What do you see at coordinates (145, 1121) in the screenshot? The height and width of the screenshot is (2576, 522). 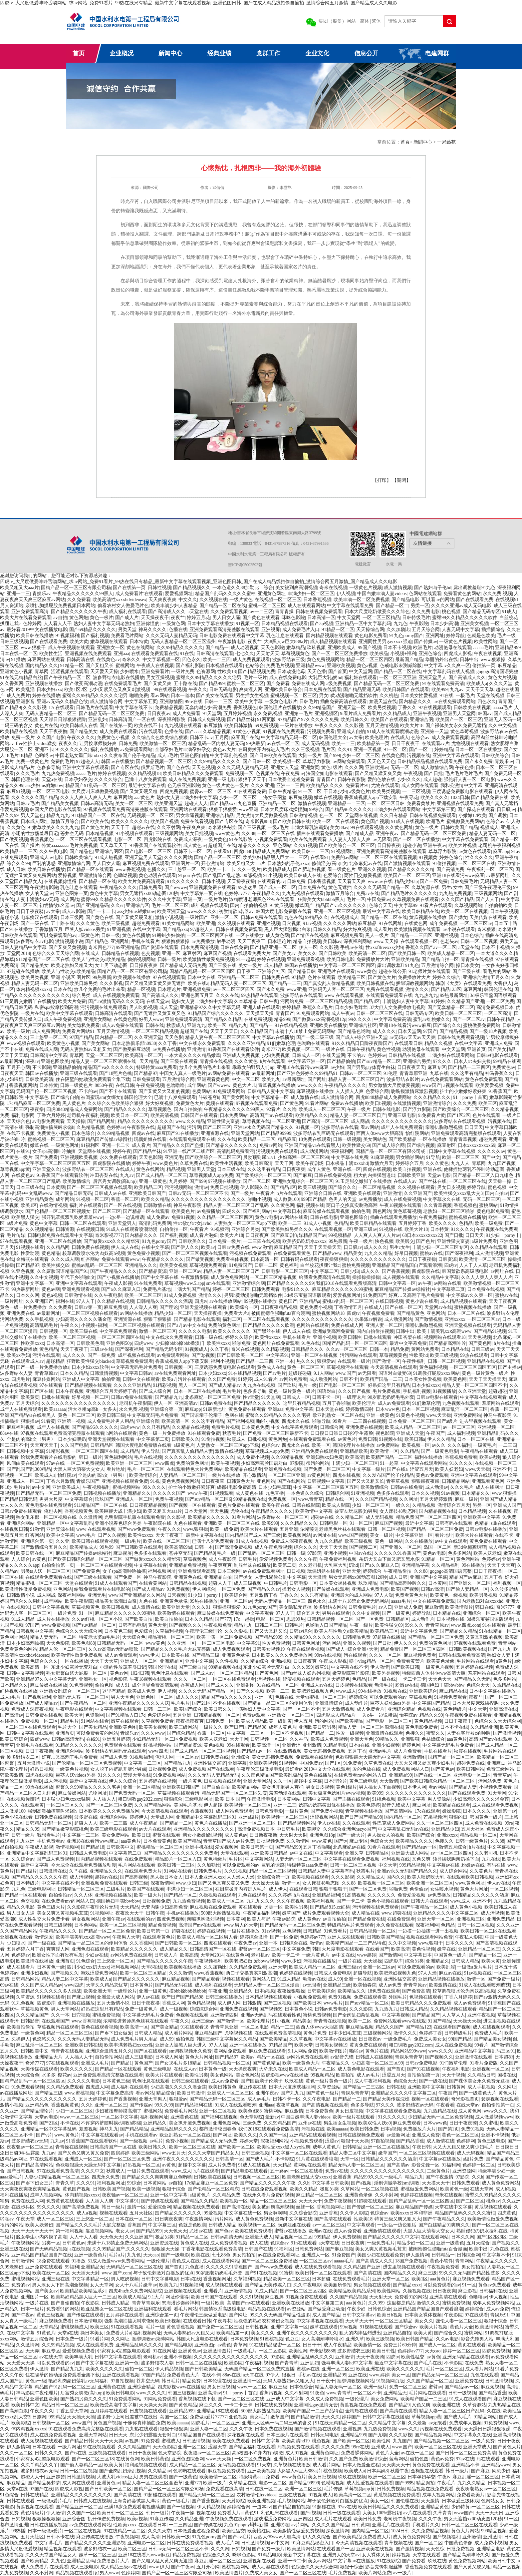 I see `精品久久久久久久久久久久` at bounding box center [145, 1121].